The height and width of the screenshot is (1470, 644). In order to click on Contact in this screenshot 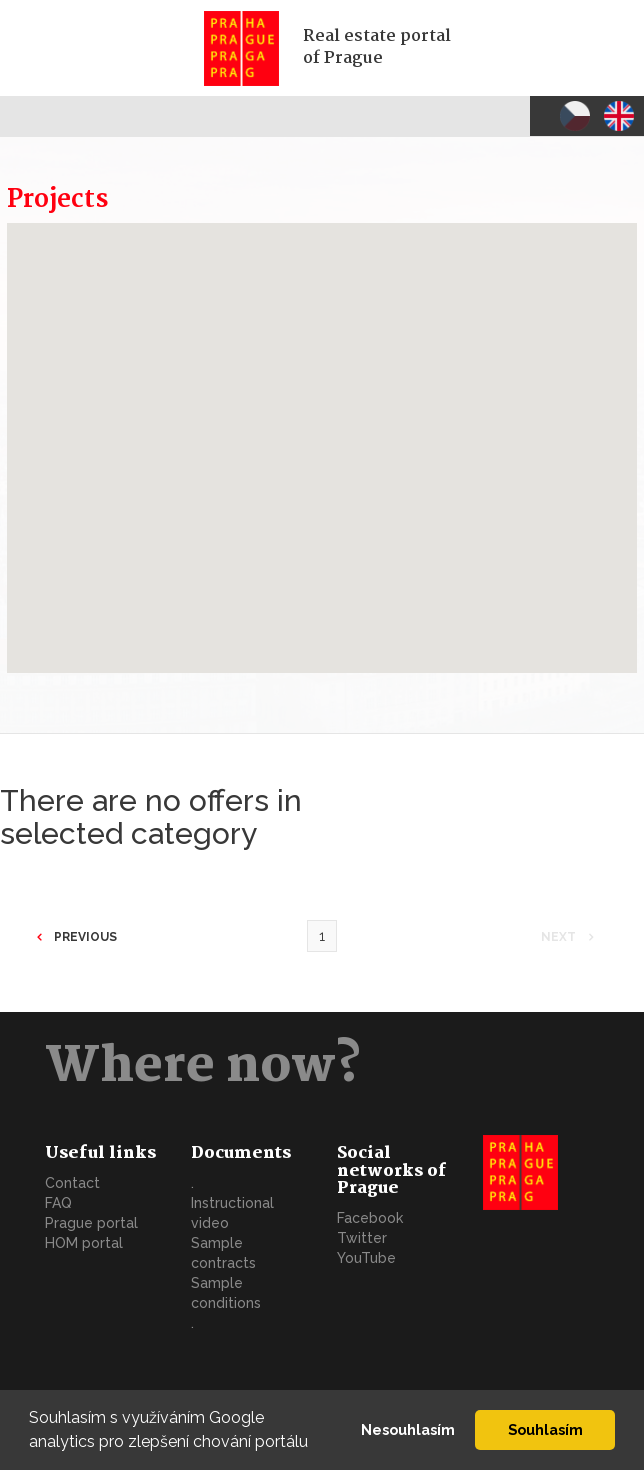, I will do `click(72, 1183)`.